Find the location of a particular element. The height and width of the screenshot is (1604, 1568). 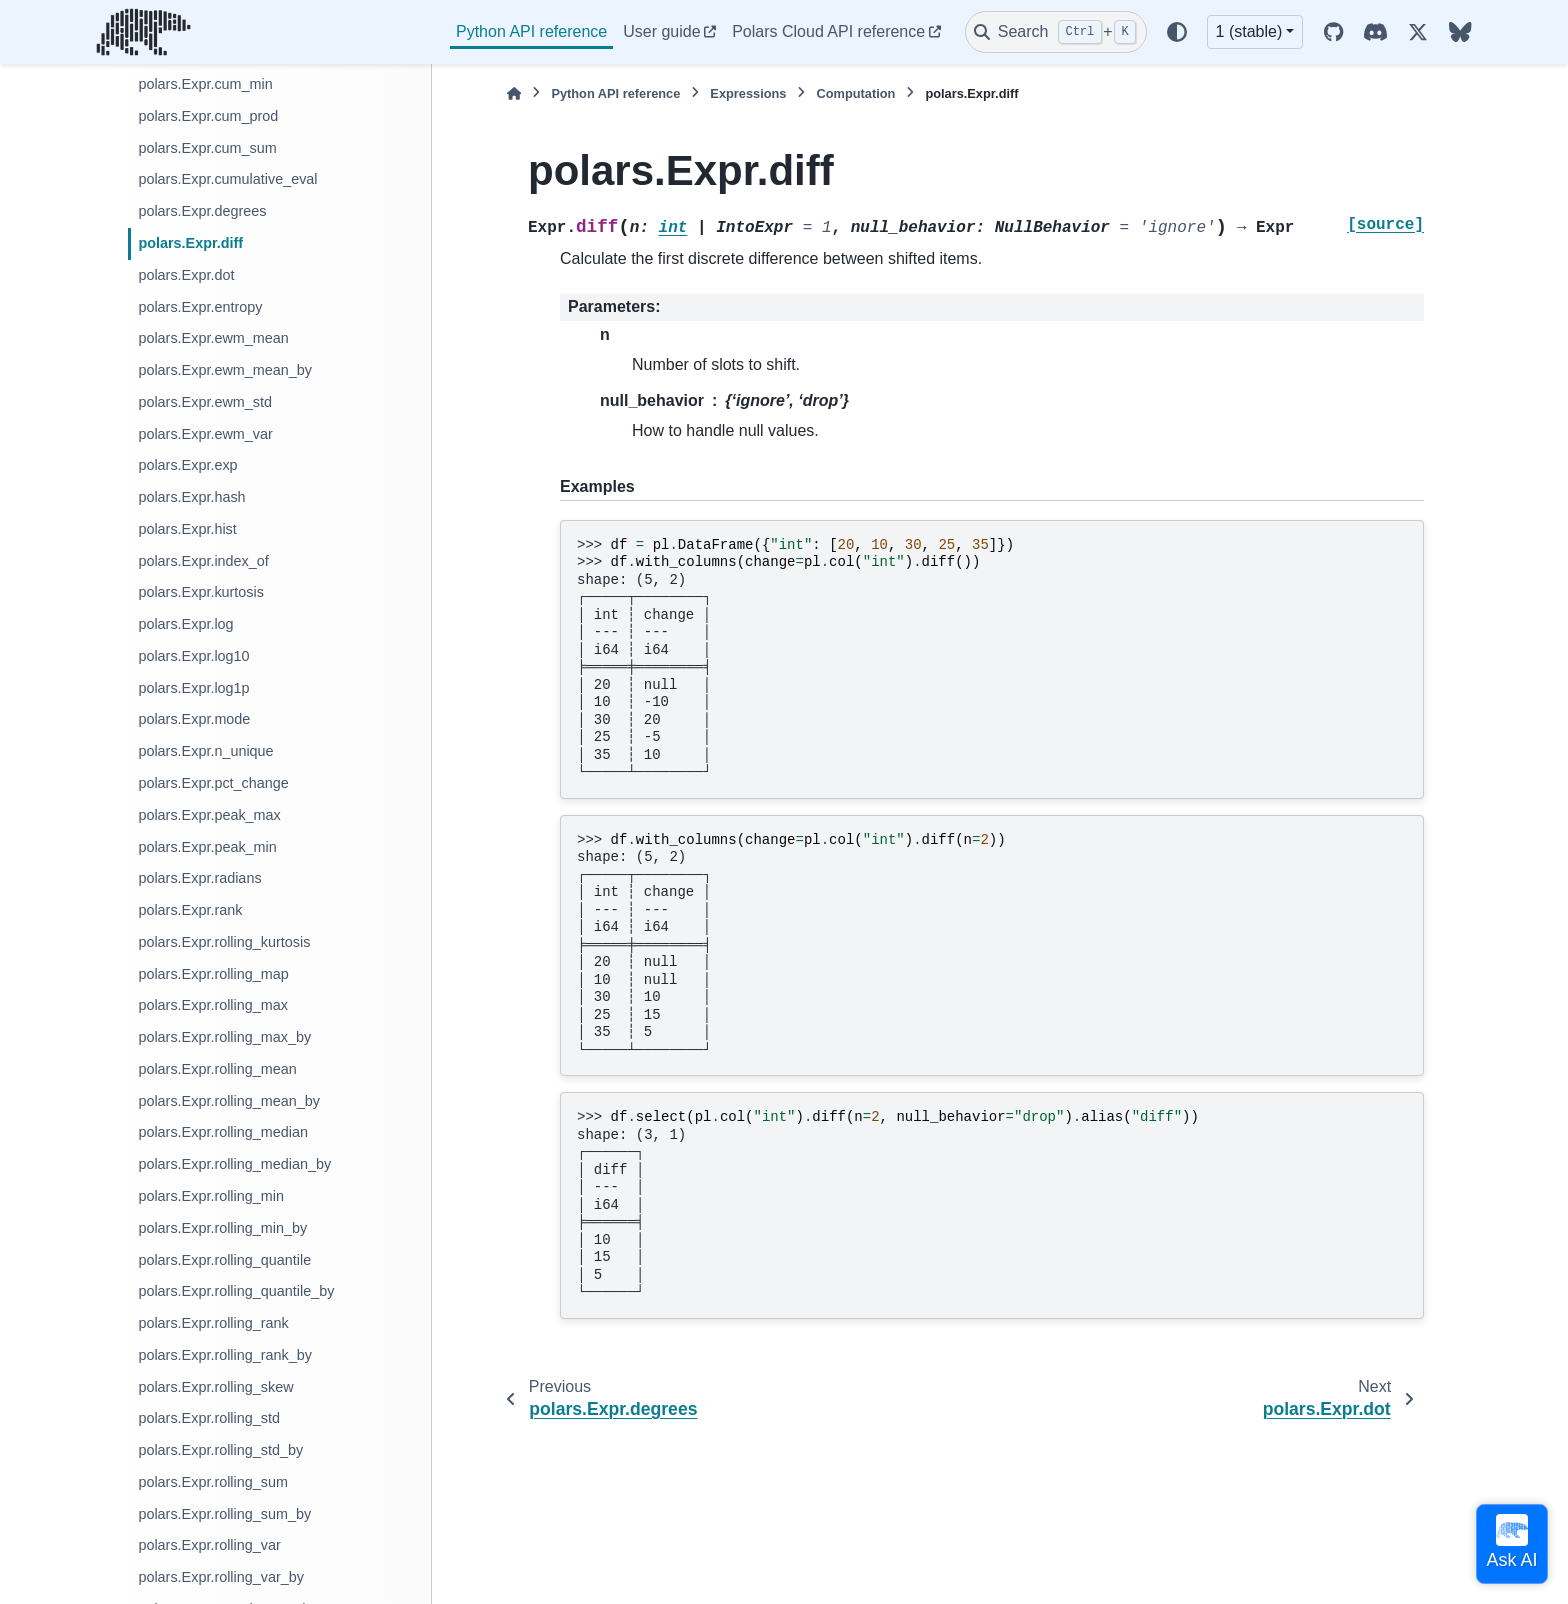

polars.Expr.rolling_kurtosis is located at coordinates (224, 942).